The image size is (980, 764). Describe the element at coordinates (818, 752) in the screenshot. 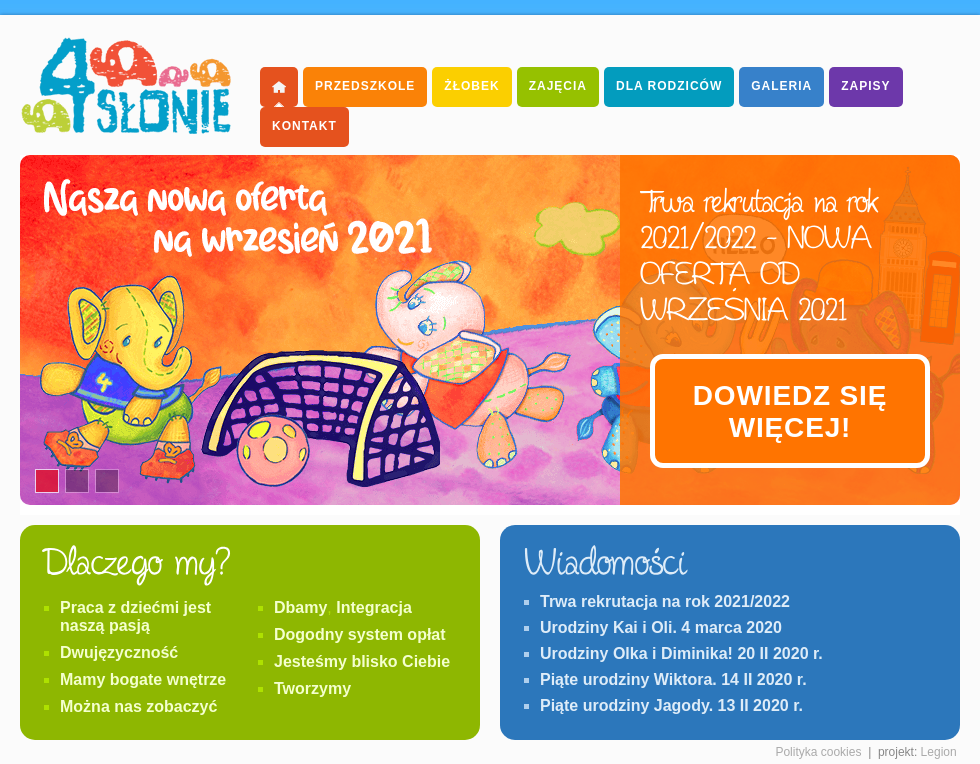

I see `Polityka cookies` at that location.